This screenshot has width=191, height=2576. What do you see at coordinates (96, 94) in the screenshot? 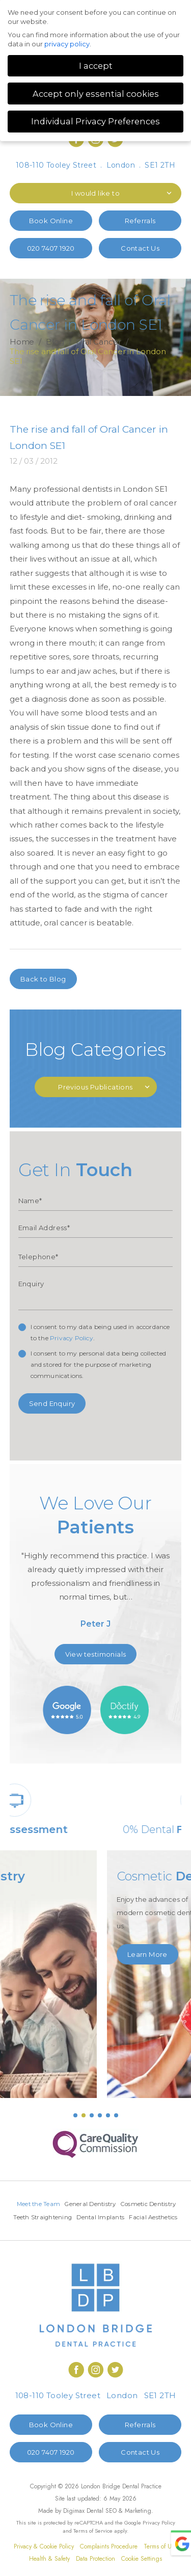
I see `Accept only essential cookies [button]` at bounding box center [96, 94].